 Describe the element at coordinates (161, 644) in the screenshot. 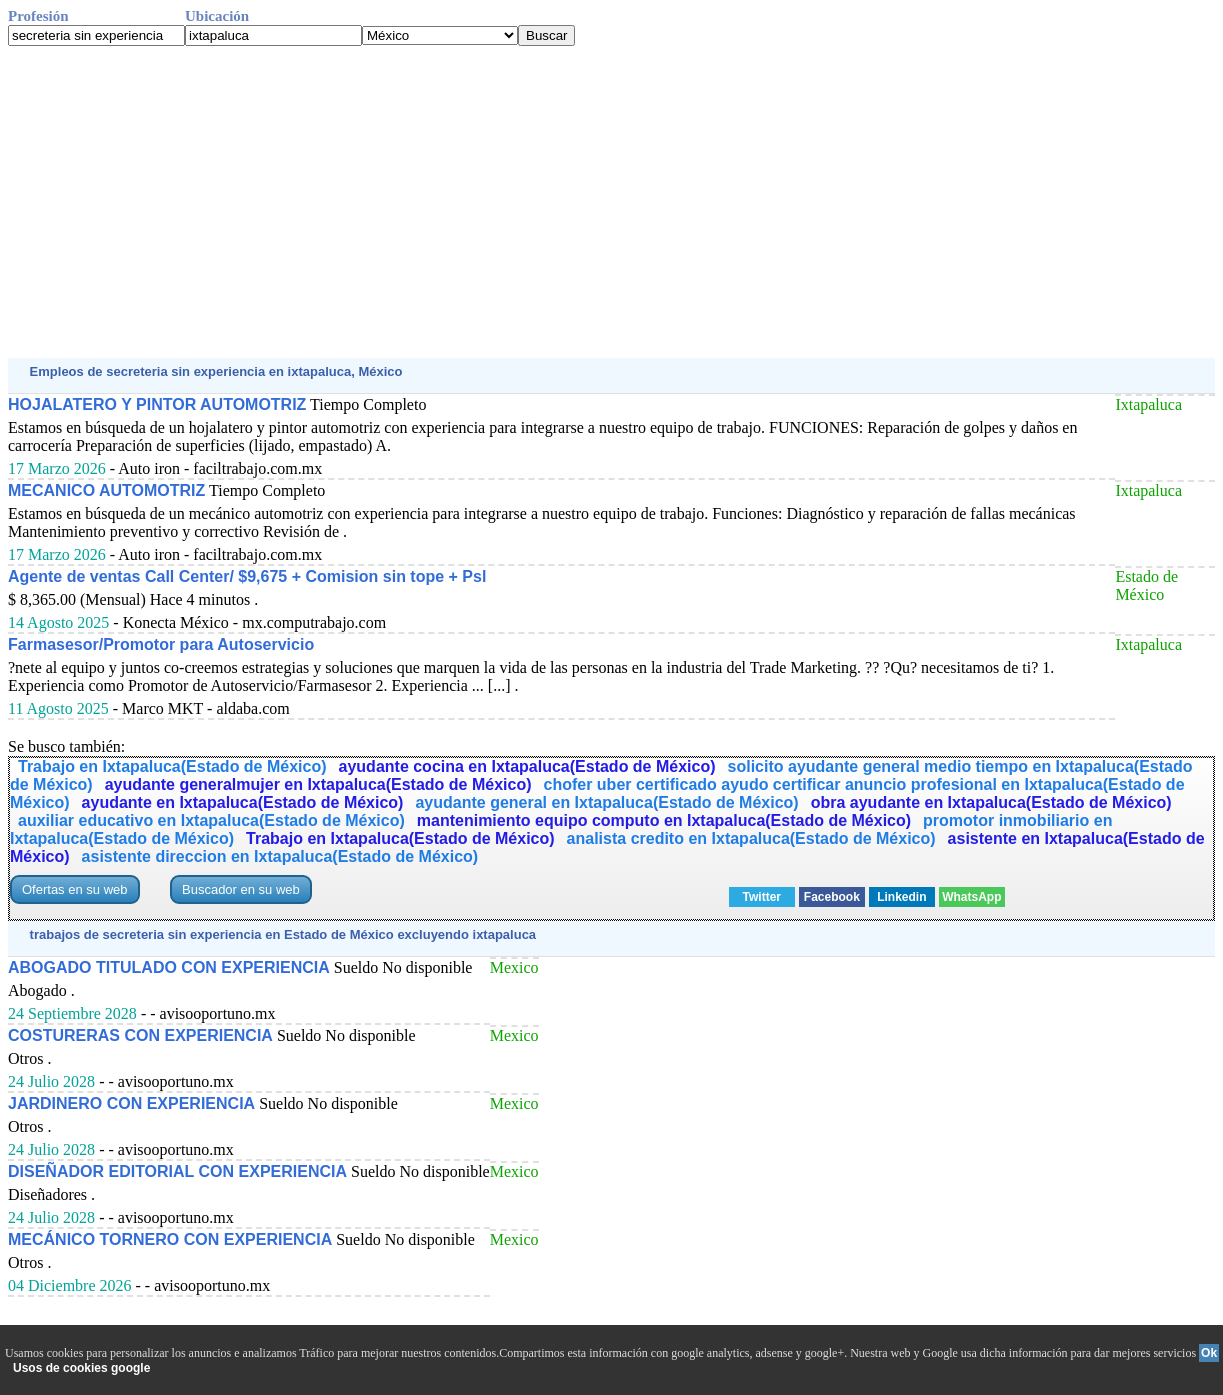

I see `Farmasesor/Promotor para Autoservicio` at that location.